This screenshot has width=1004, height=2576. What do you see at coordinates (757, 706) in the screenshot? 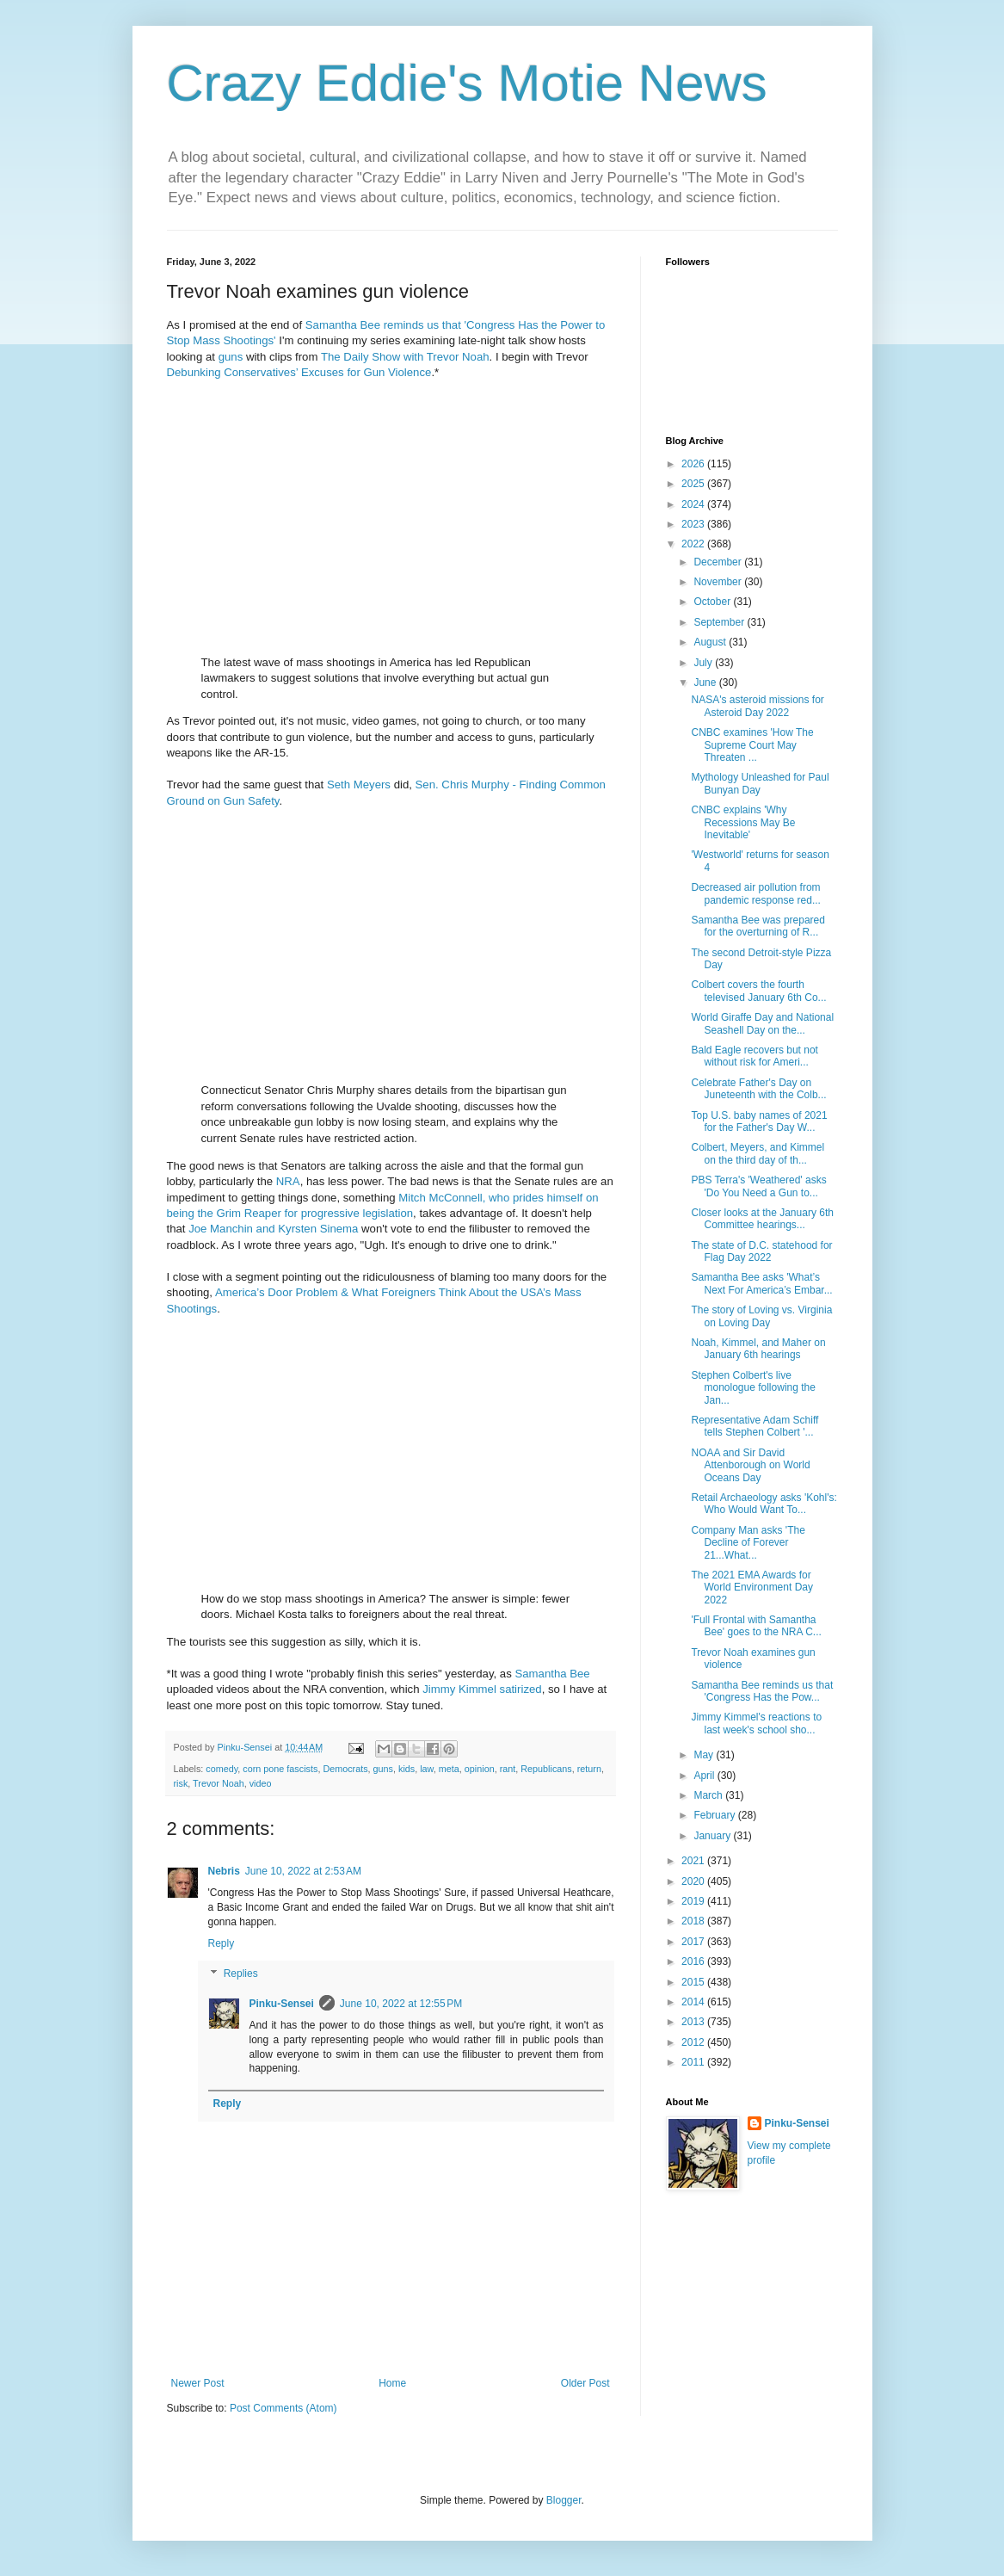
I see `NASA's asteroid missions for Asteroid Day 2022` at bounding box center [757, 706].